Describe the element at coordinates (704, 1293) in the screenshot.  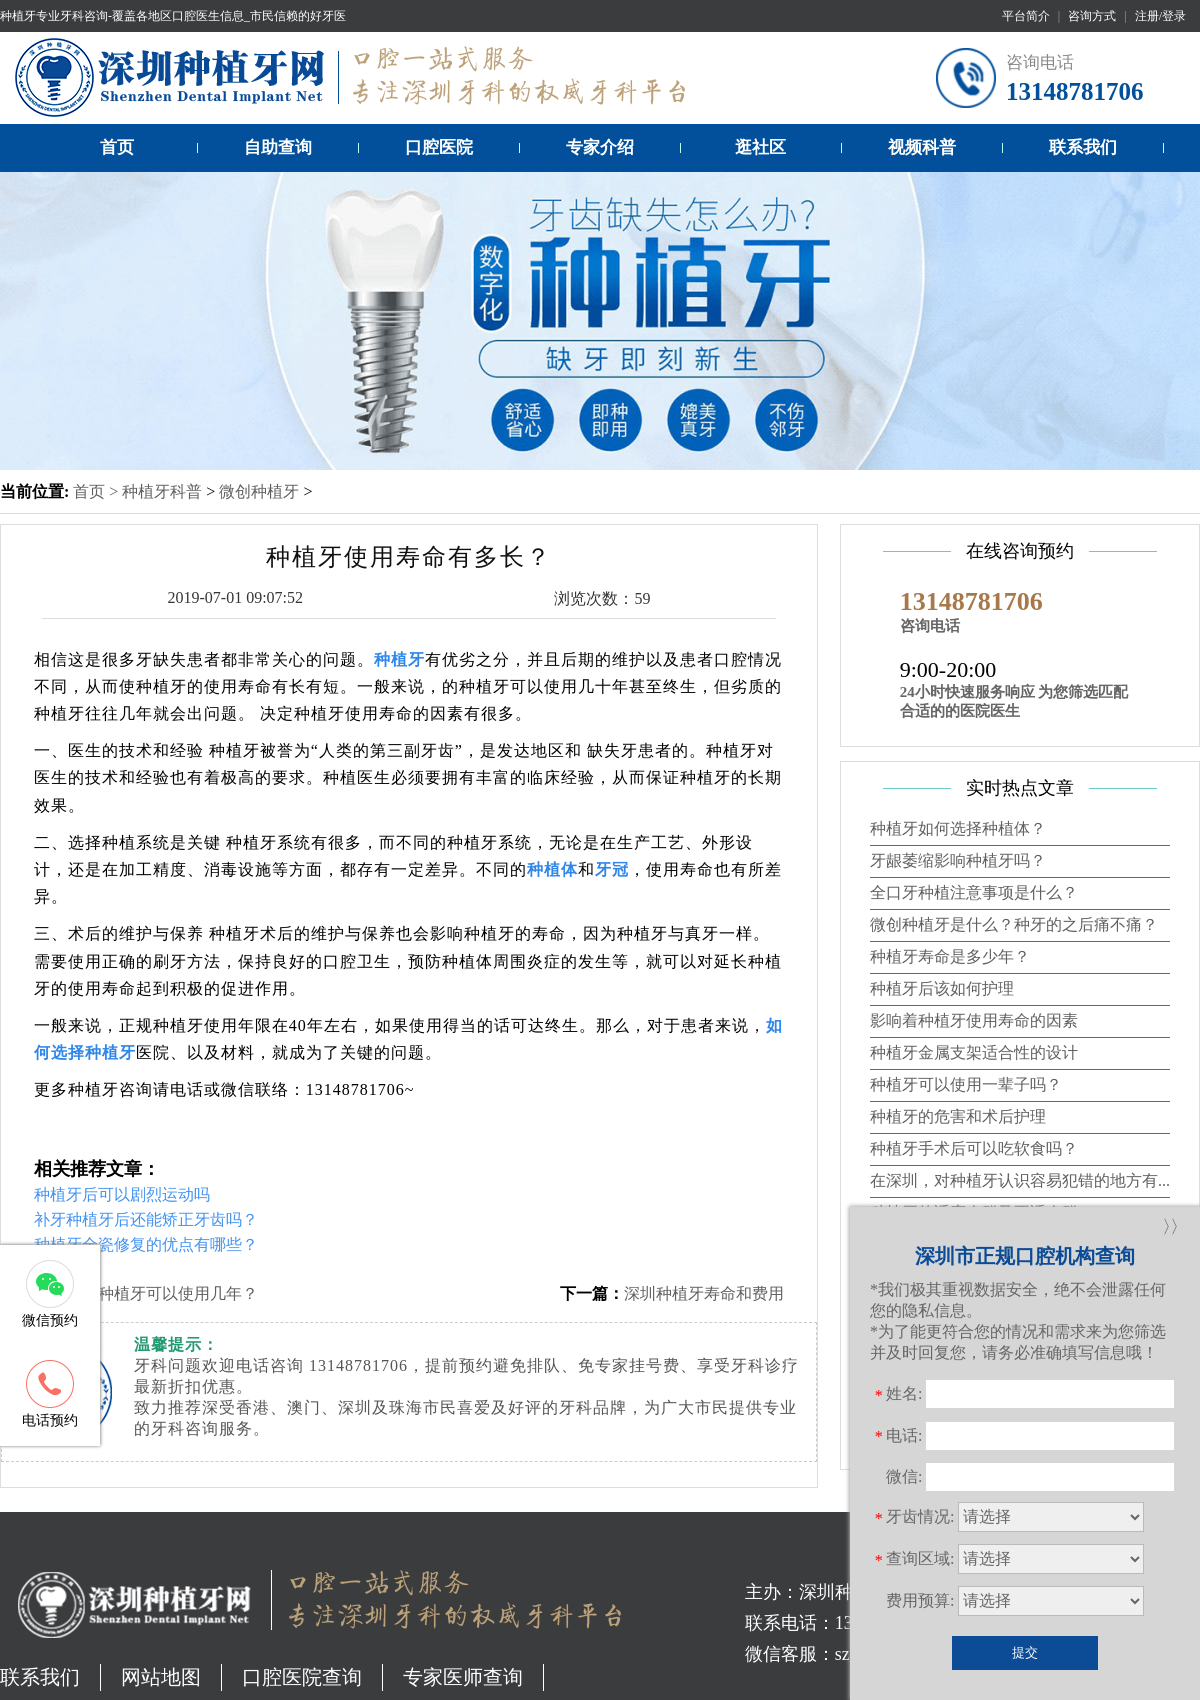
I see `深圳种植牙寿命和费用` at that location.